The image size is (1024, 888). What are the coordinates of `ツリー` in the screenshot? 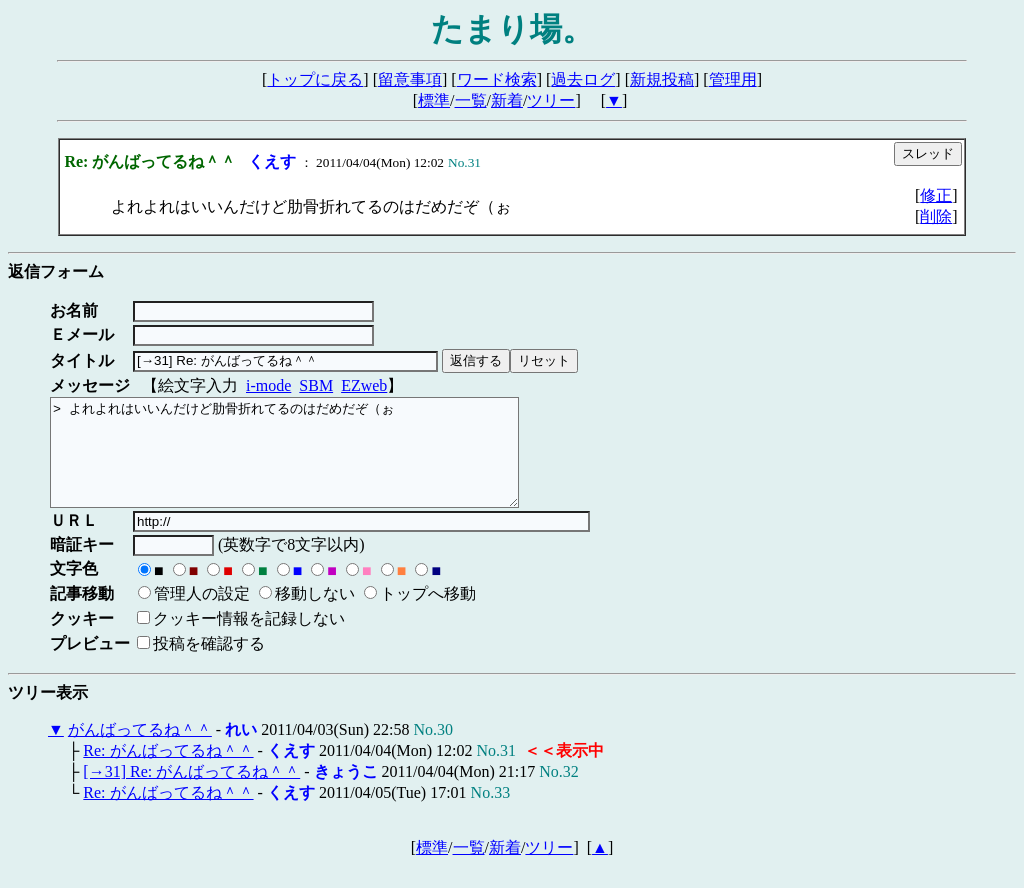 It's located at (551, 100).